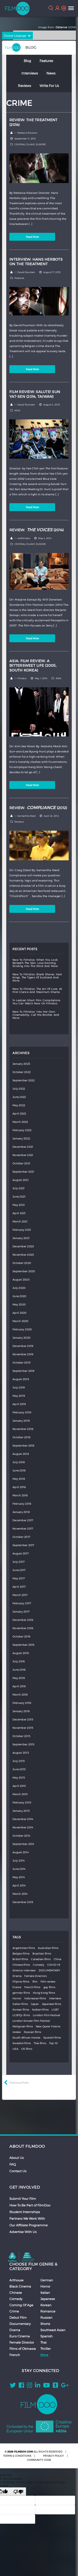 The width and height of the screenshot is (78, 2576). Describe the element at coordinates (21, 1536) in the screenshot. I see `October 2017` at that location.